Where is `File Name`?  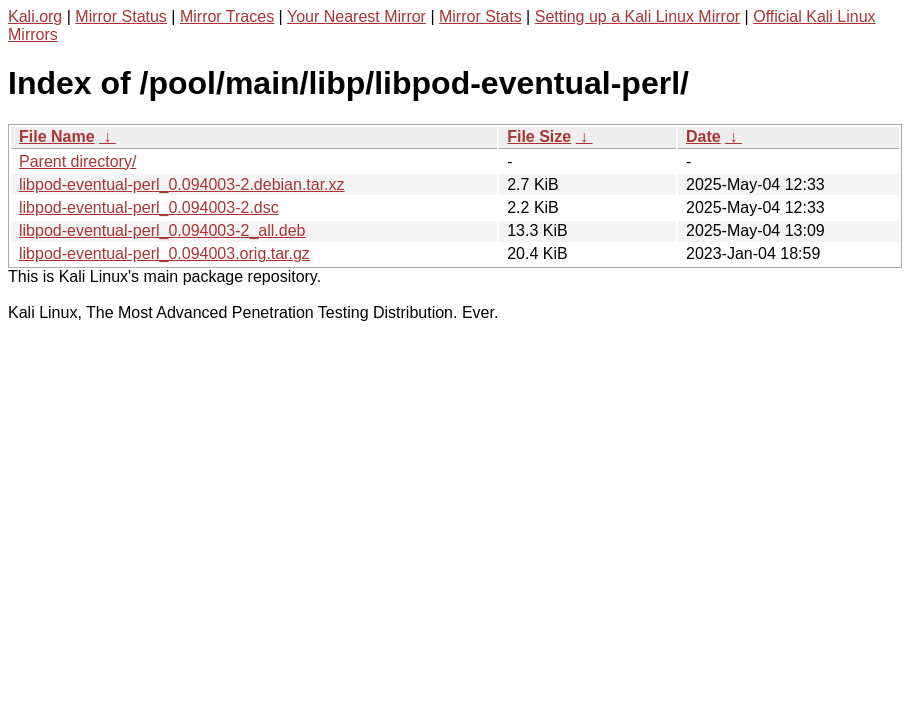 File Name is located at coordinates (57, 136).